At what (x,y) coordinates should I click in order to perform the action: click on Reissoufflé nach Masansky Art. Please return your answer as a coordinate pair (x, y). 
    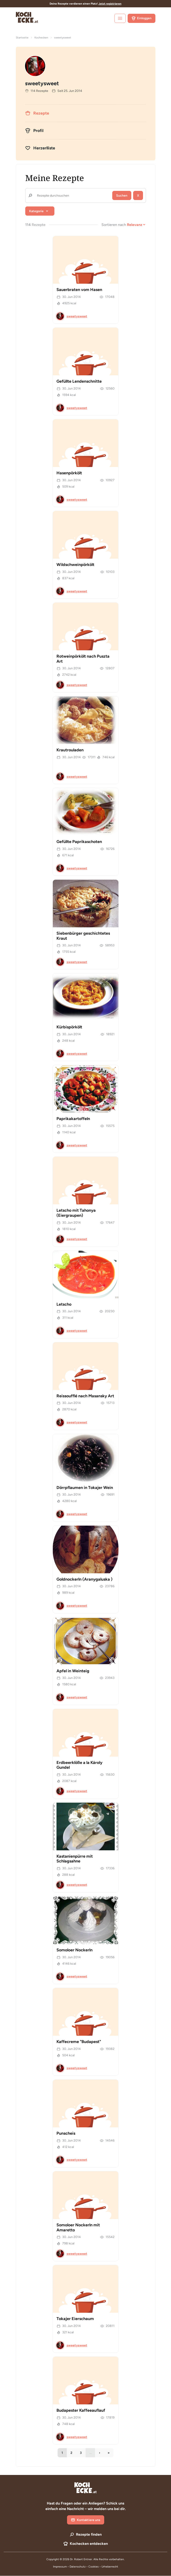
    Looking at the image, I should click on (85, 1395).